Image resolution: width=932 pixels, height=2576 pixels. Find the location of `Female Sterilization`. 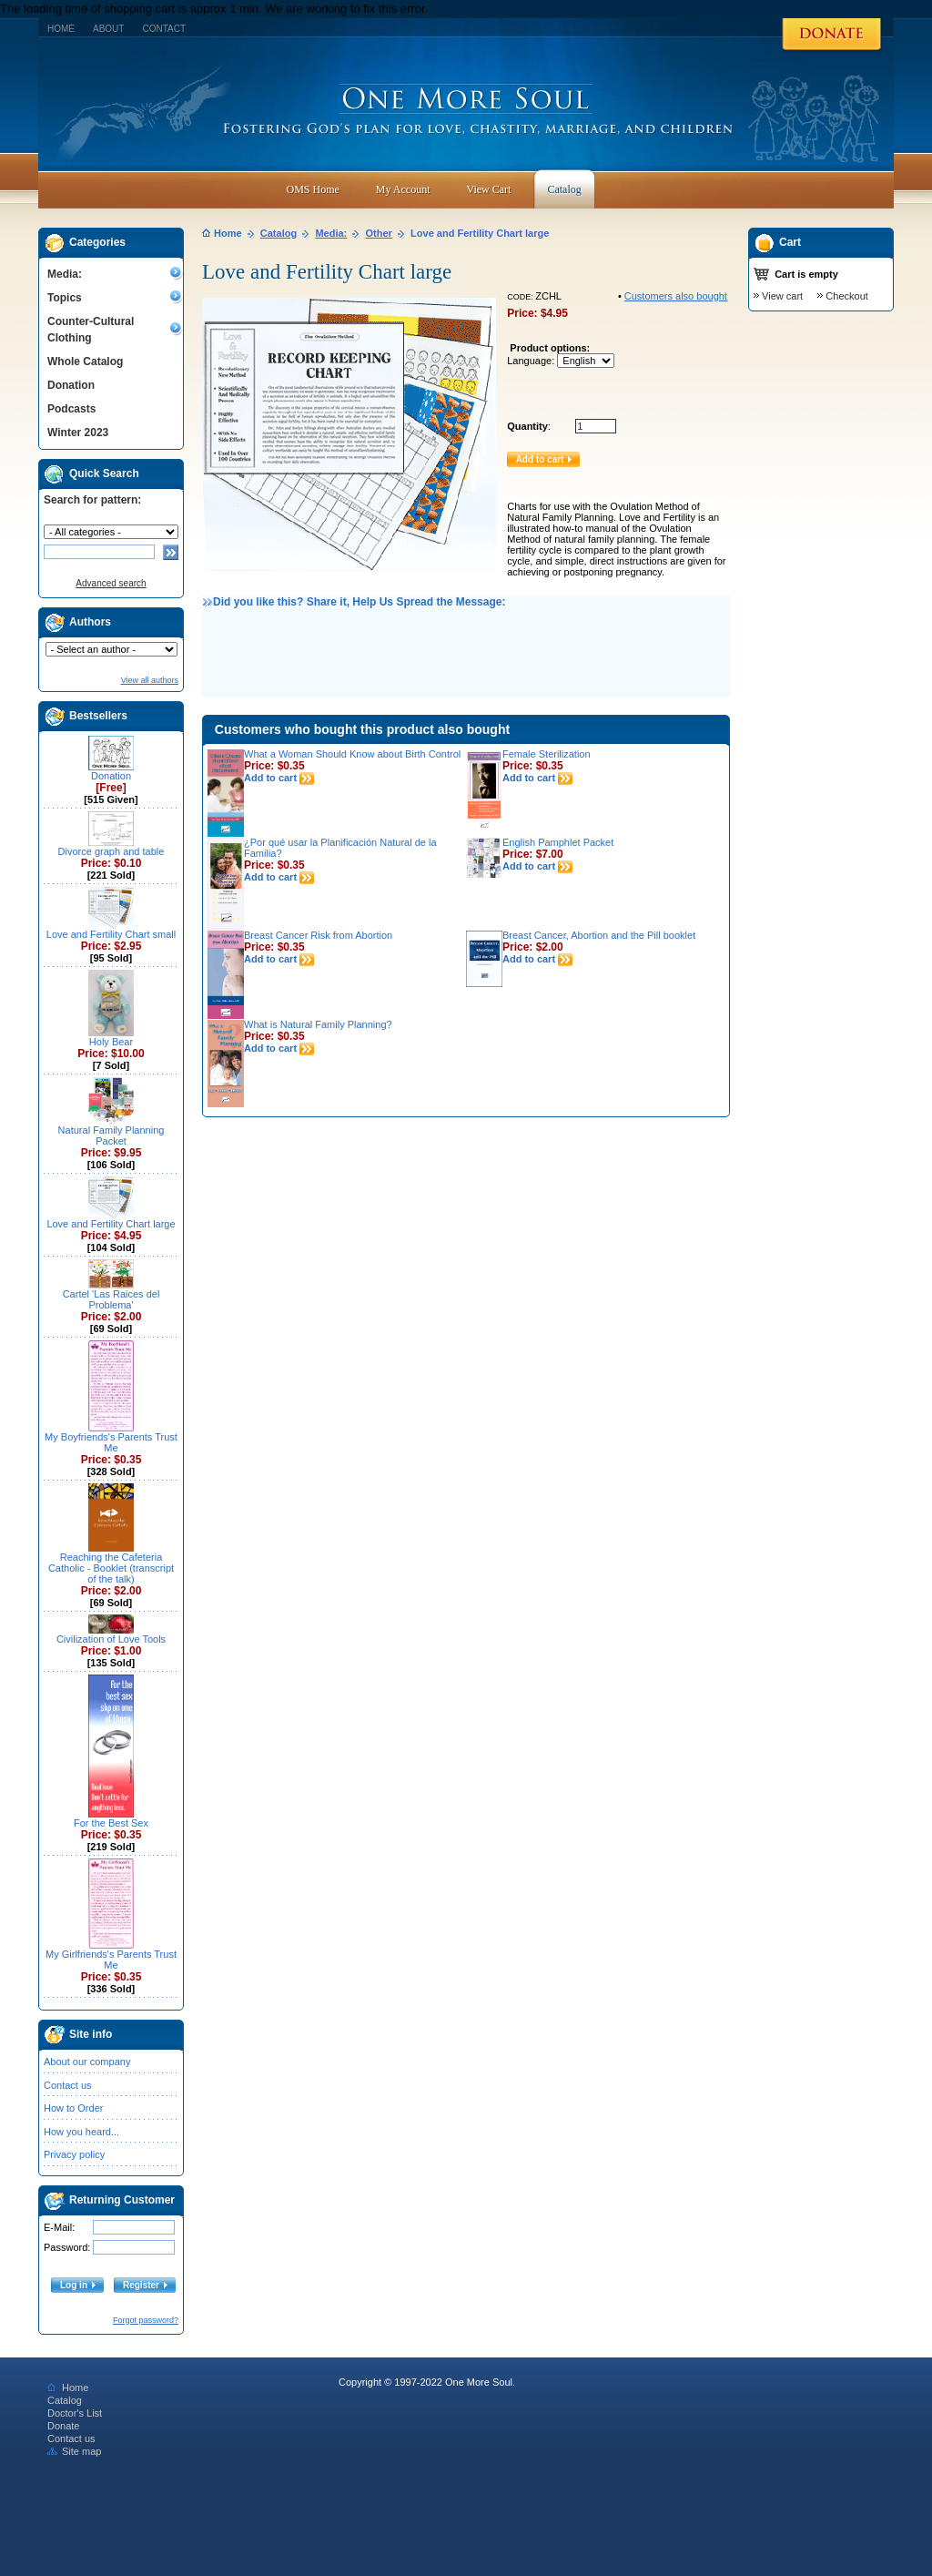

Female Sterilization is located at coordinates (546, 753).